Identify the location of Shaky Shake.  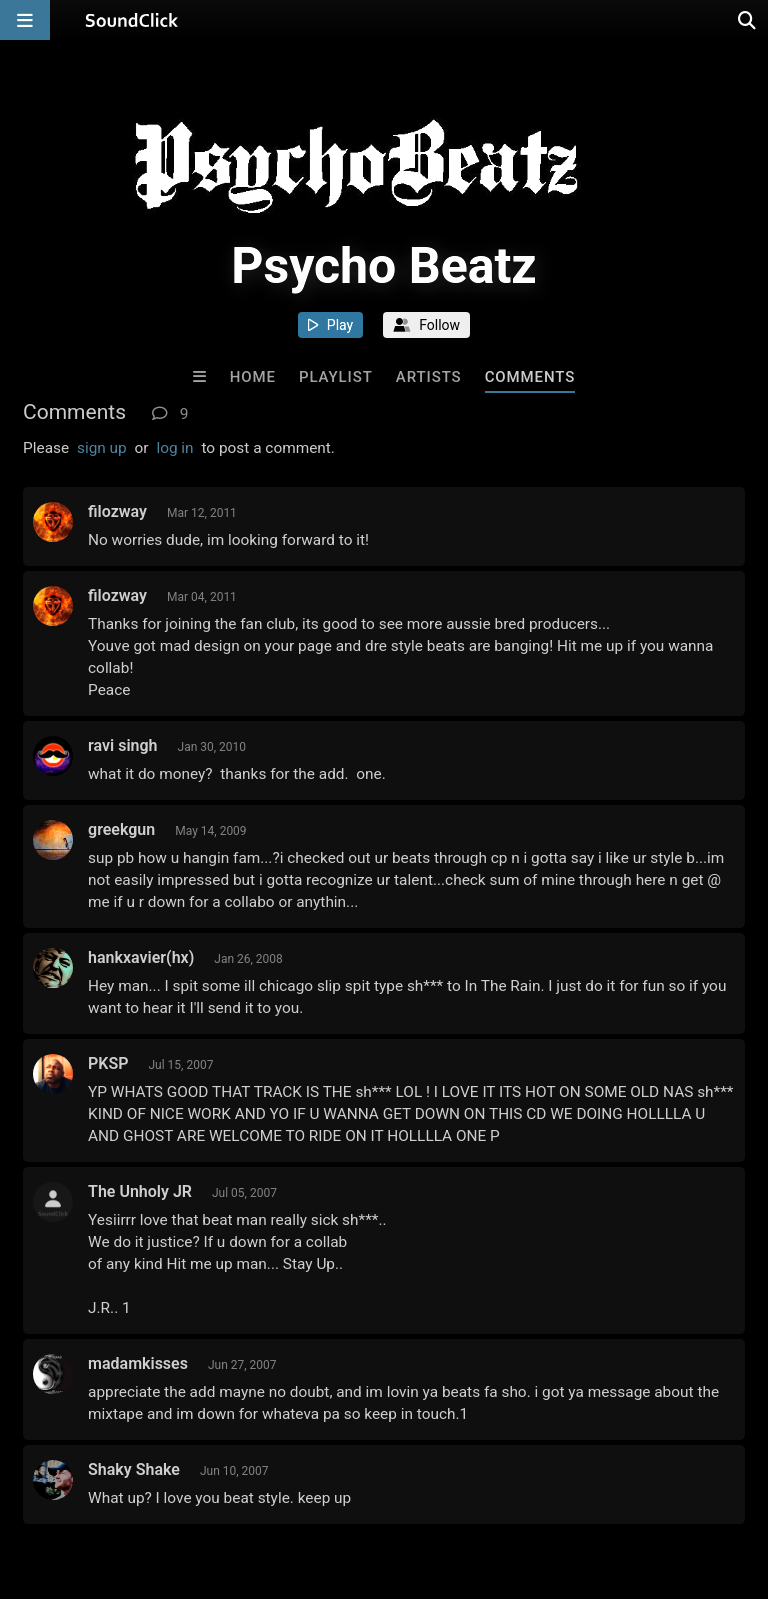
(134, 1469).